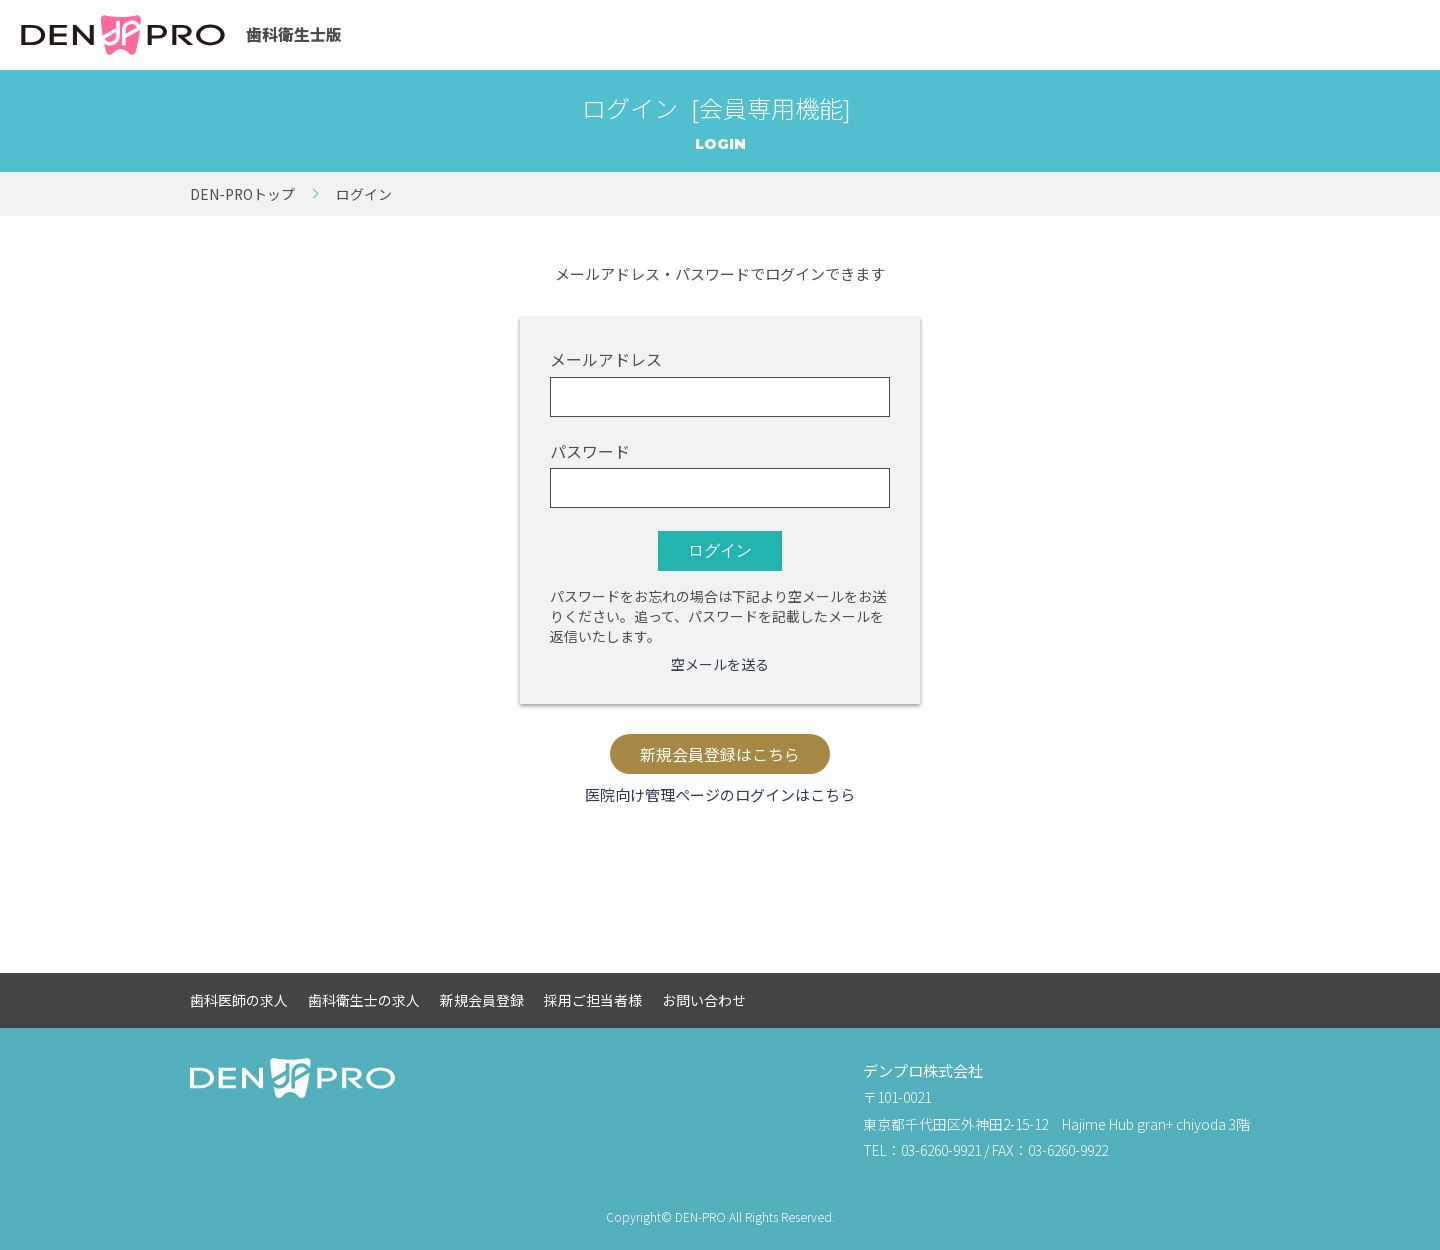 The image size is (1440, 1250). I want to click on 新規会員登録, so click(482, 1000).